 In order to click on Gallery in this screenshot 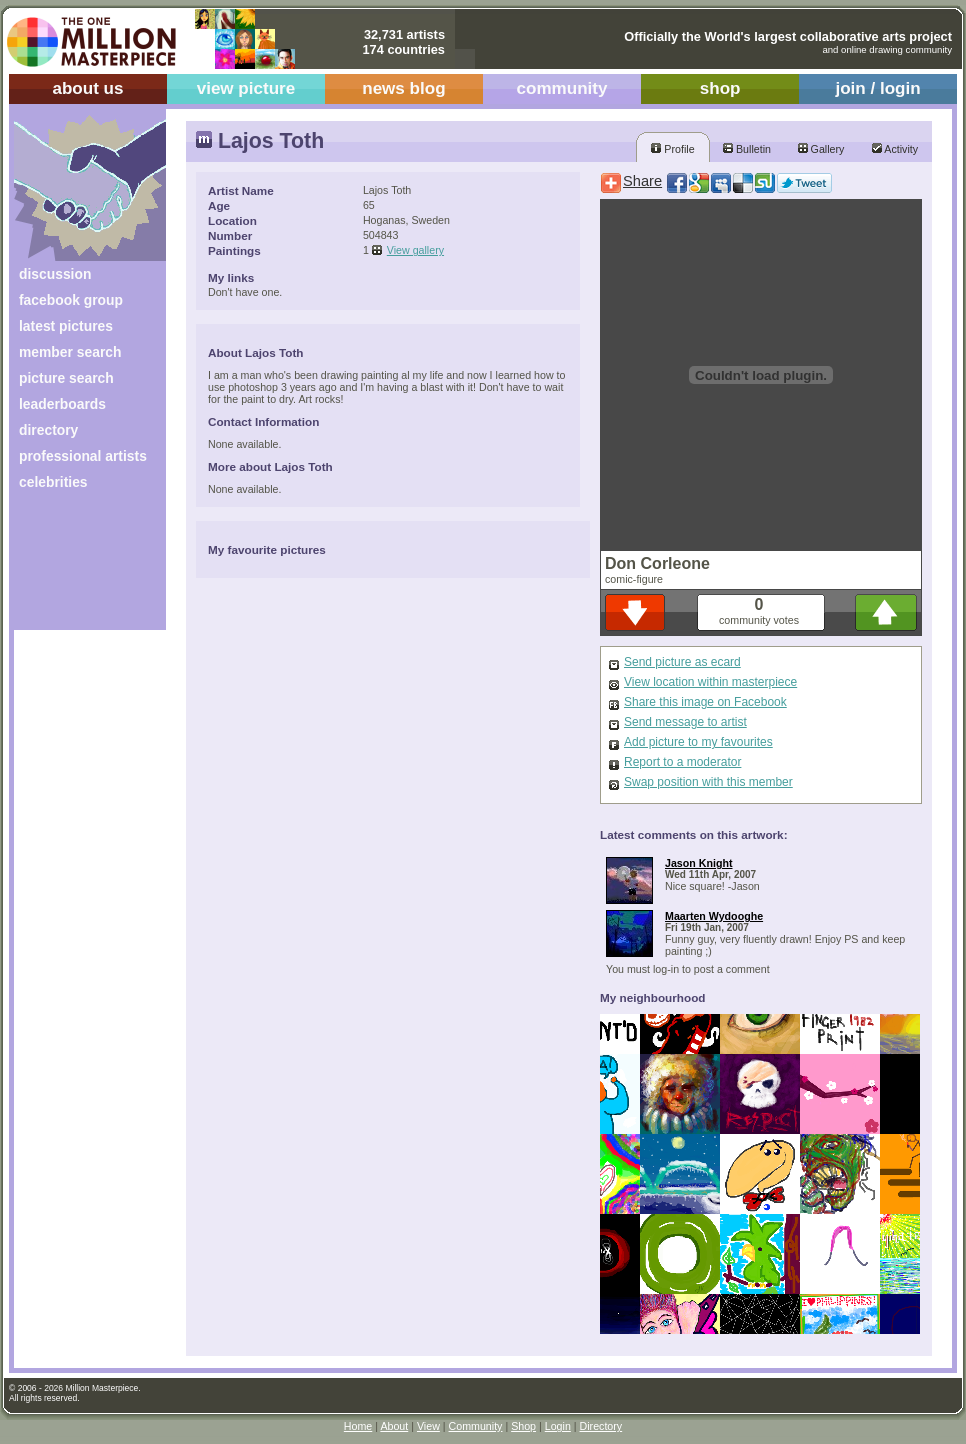, I will do `click(821, 149)`.